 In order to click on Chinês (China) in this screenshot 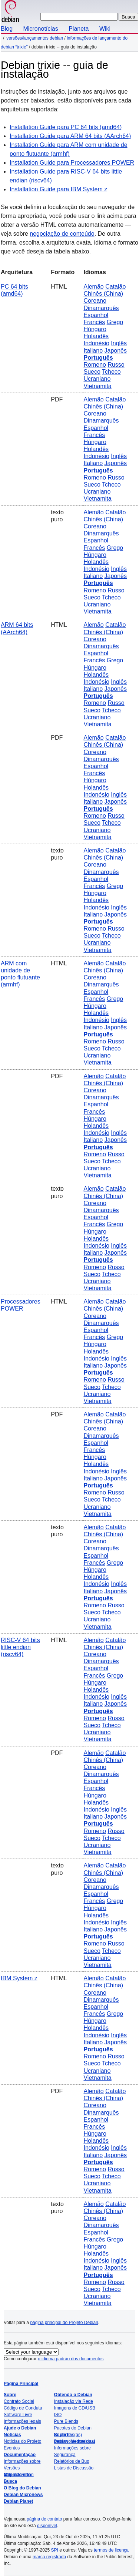, I will do `click(103, 293)`.